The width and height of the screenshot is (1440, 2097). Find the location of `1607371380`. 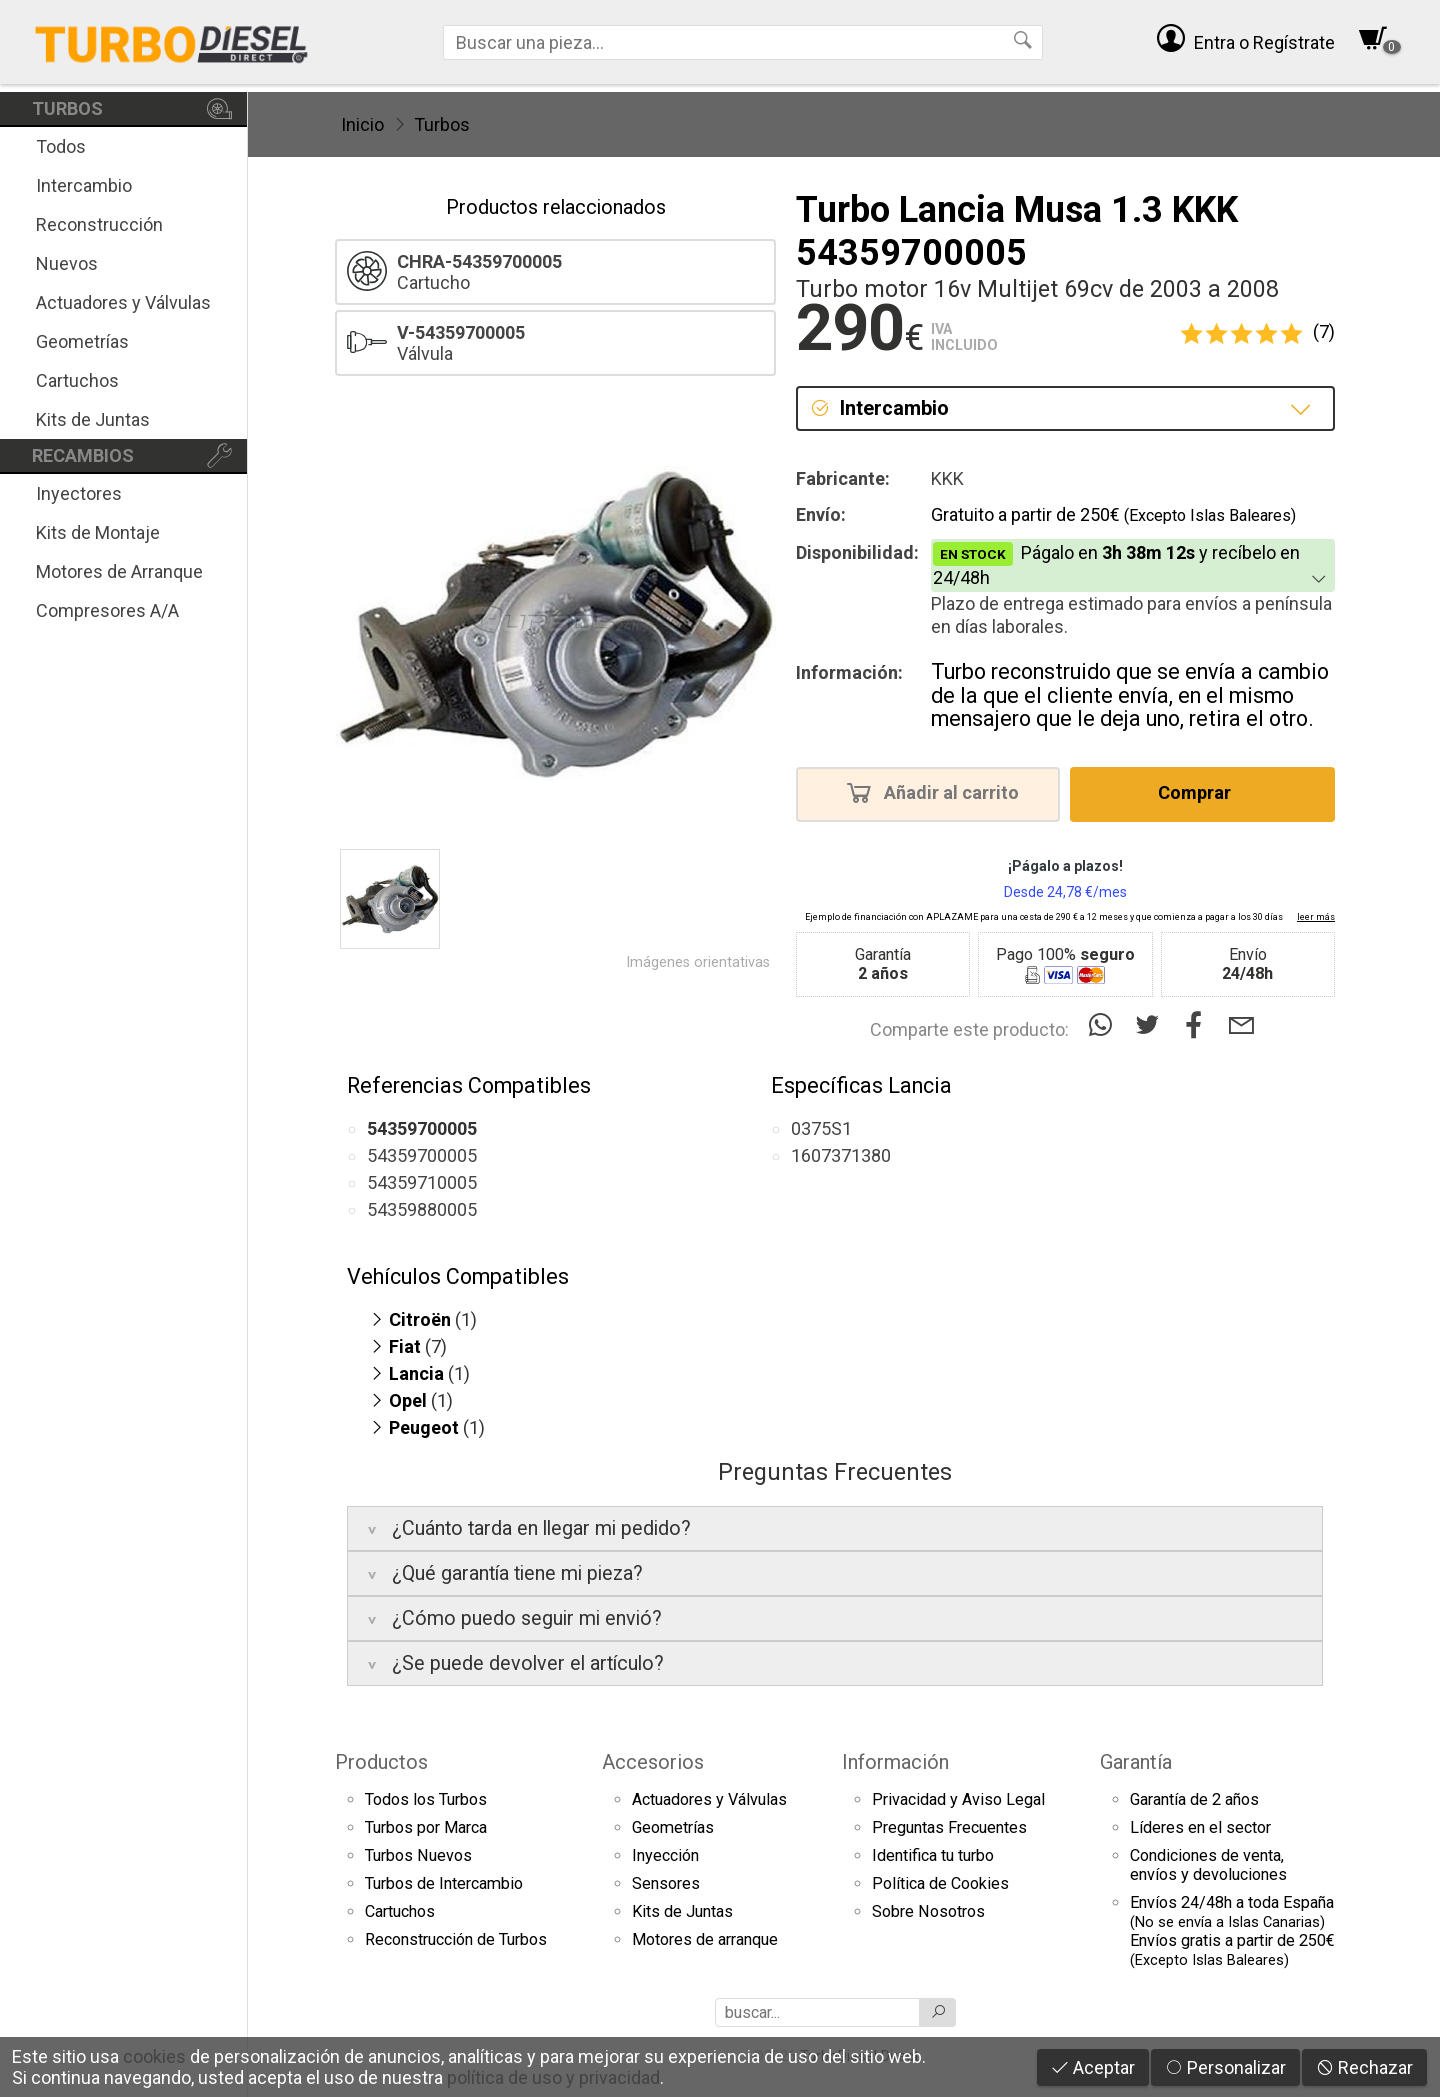

1607371380 is located at coordinates (841, 1155).